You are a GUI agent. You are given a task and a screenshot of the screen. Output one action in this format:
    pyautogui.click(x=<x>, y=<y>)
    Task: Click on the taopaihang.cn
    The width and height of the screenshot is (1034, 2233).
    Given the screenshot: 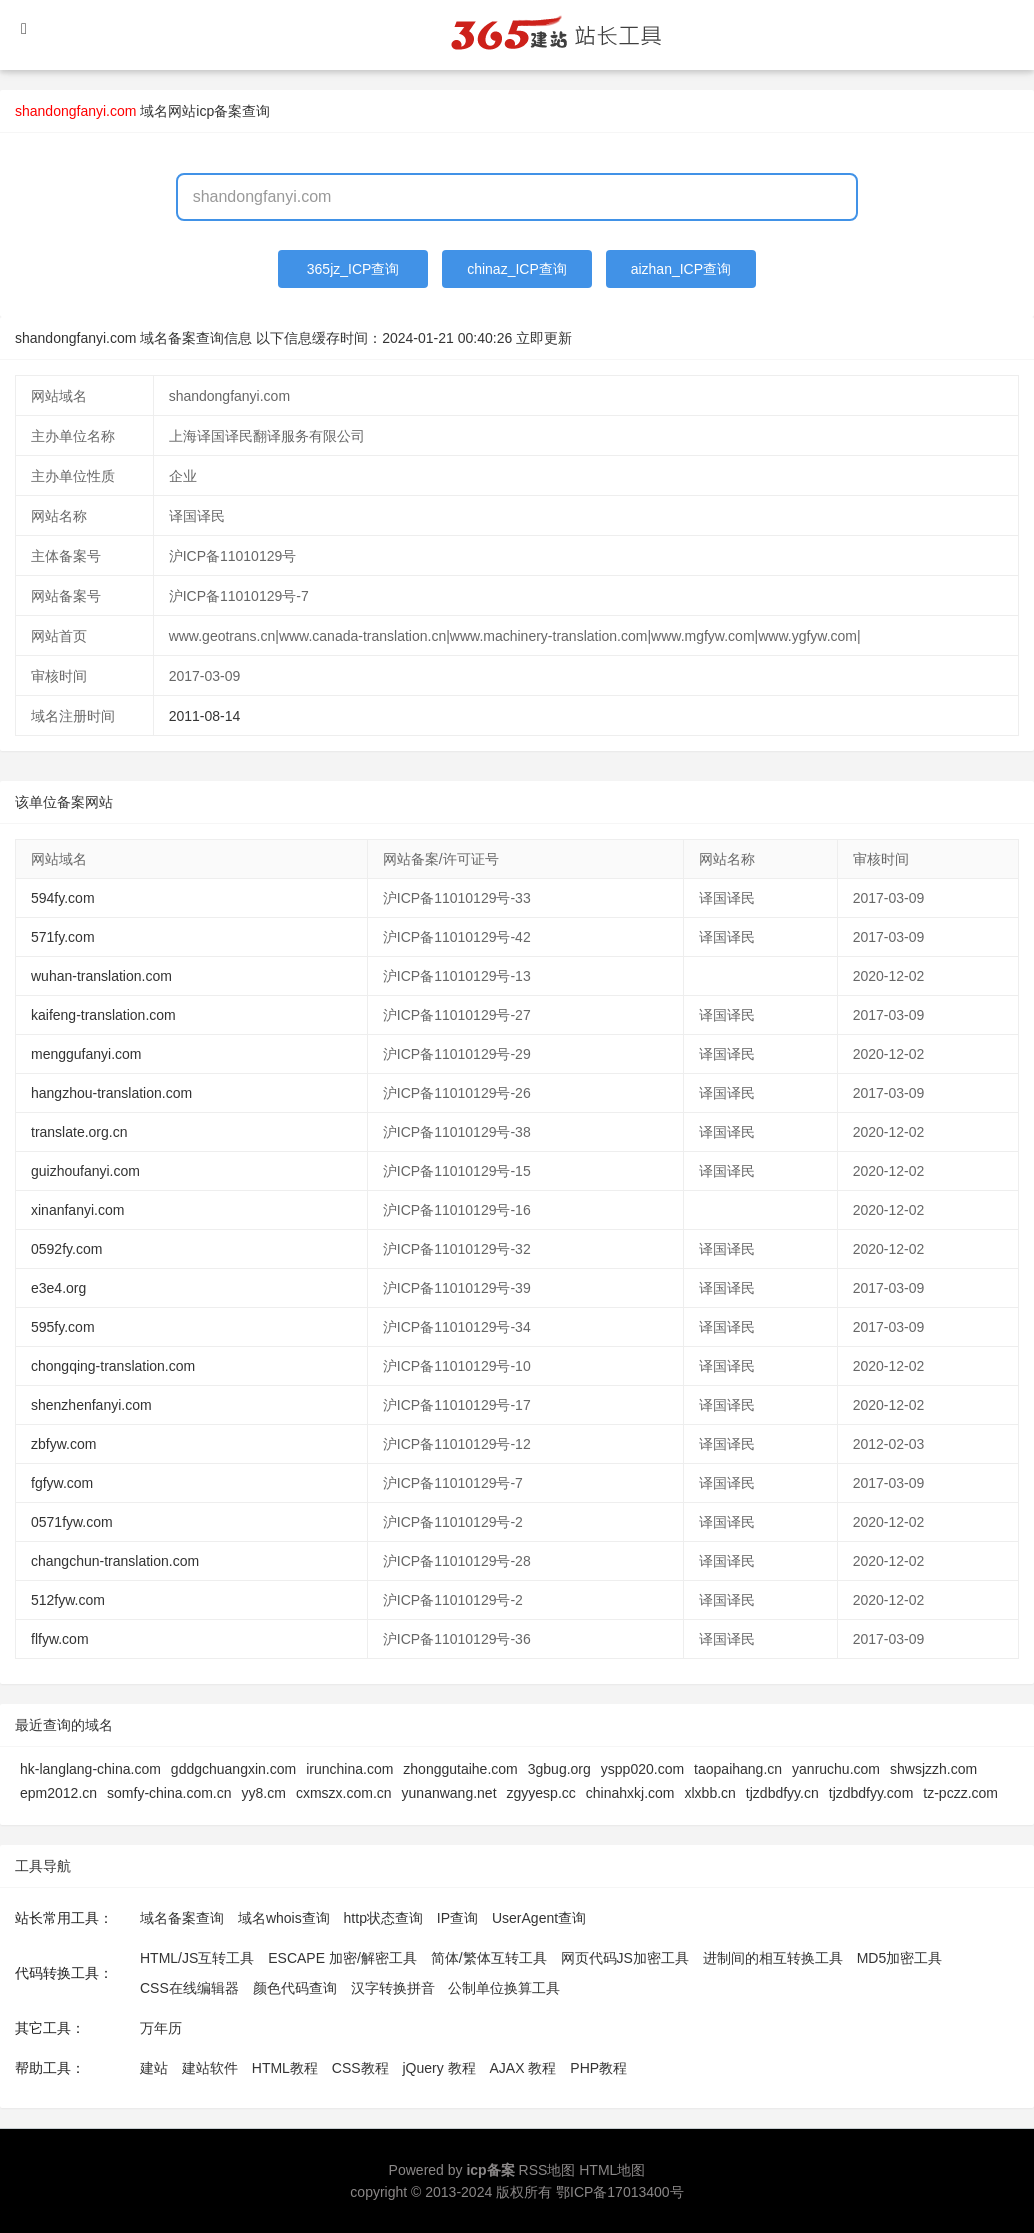 What is the action you would take?
    pyautogui.click(x=738, y=1769)
    